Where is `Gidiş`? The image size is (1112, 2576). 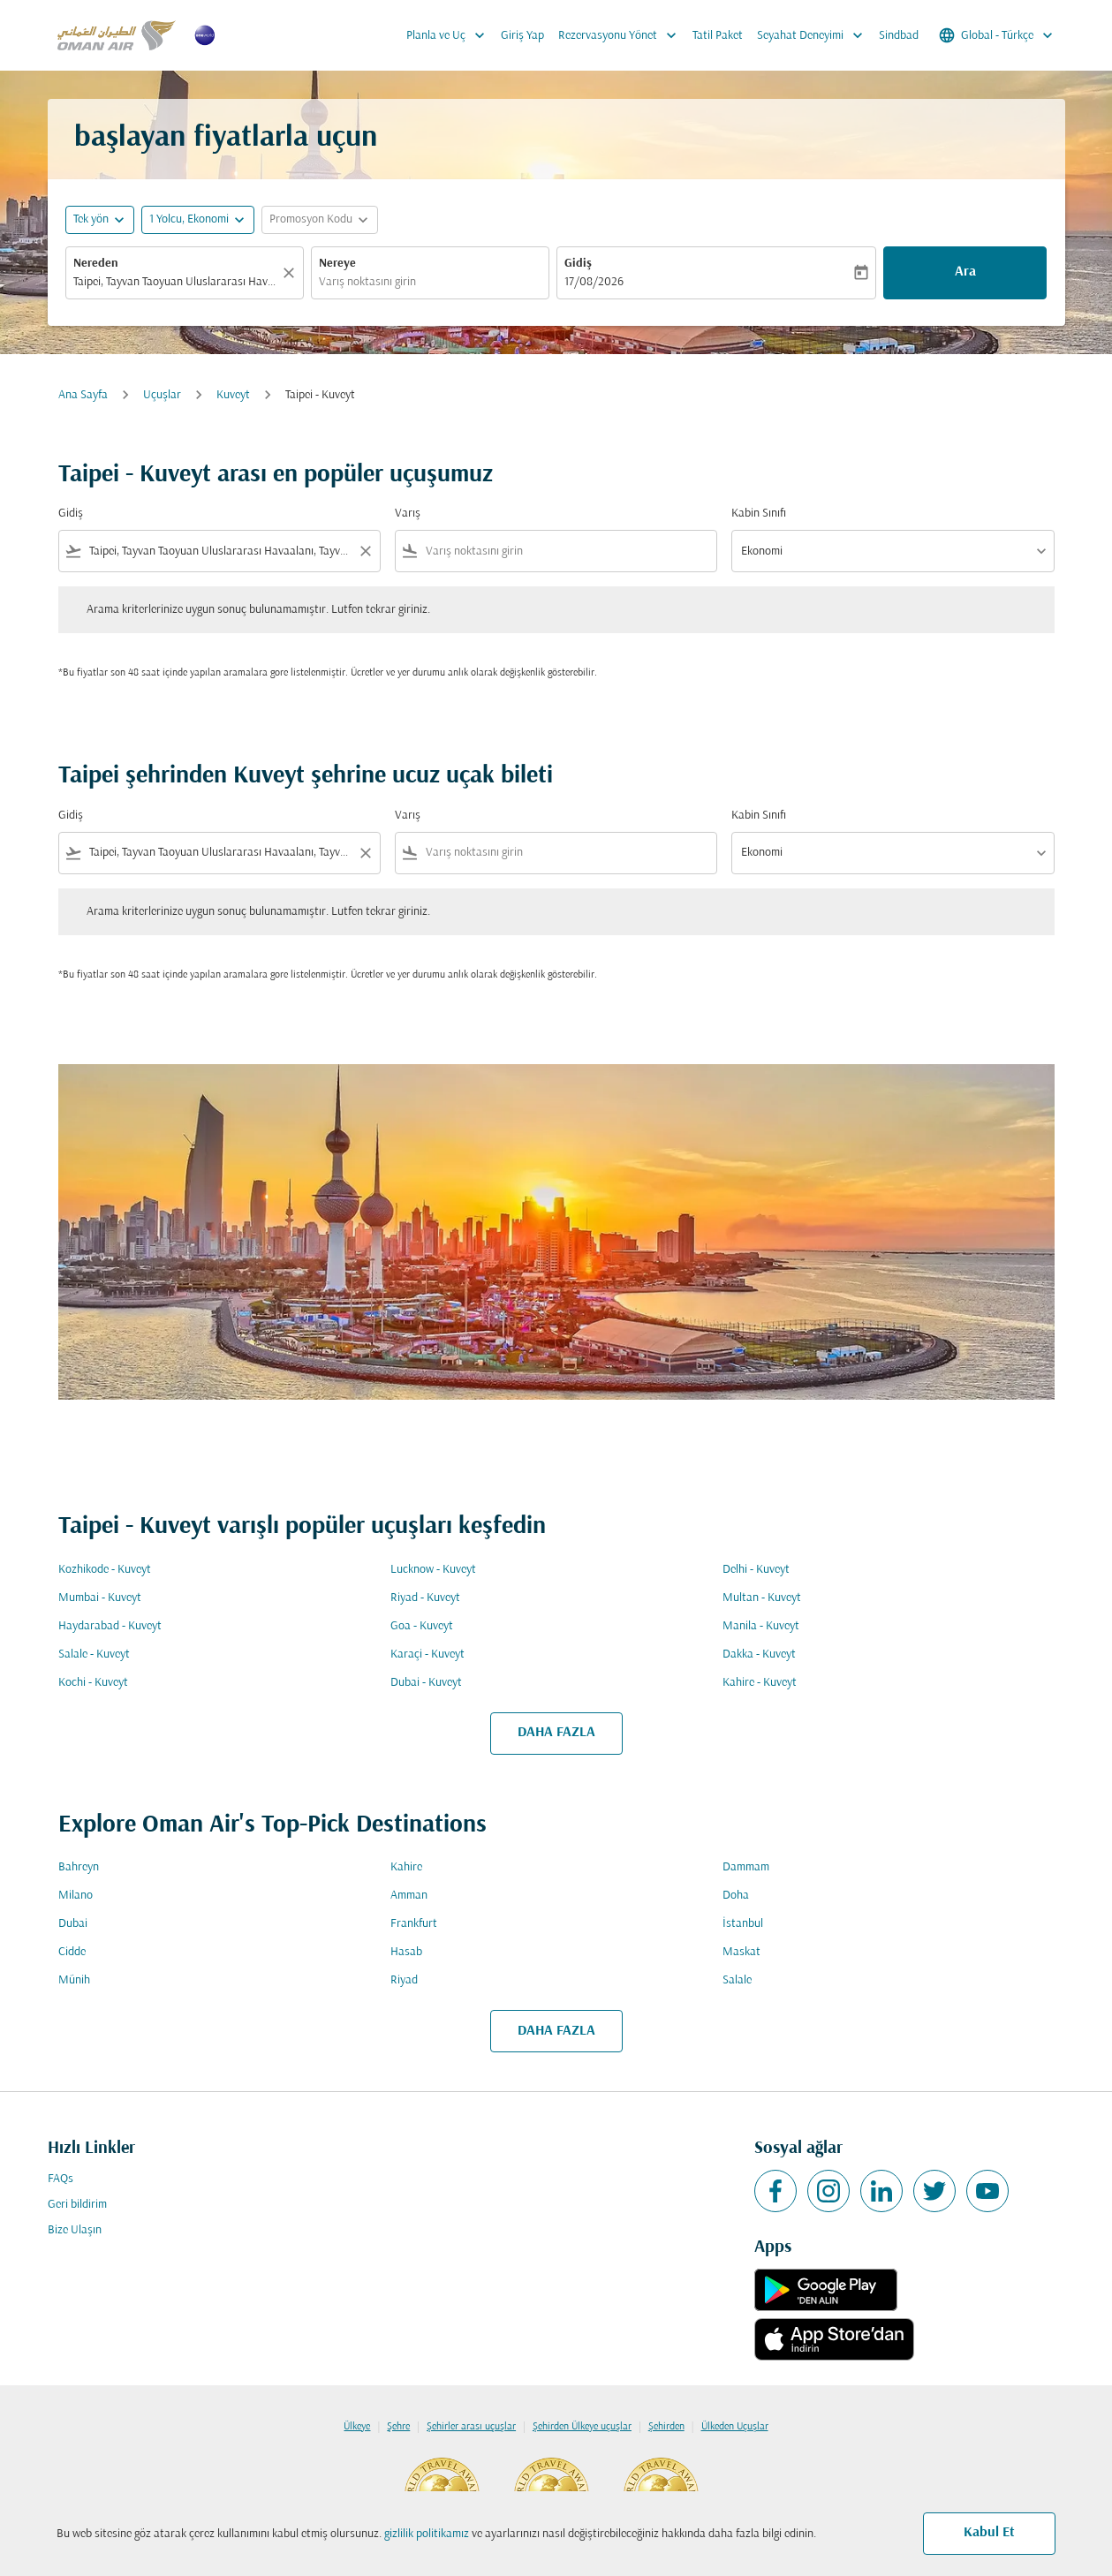 Gidiş is located at coordinates (578, 263).